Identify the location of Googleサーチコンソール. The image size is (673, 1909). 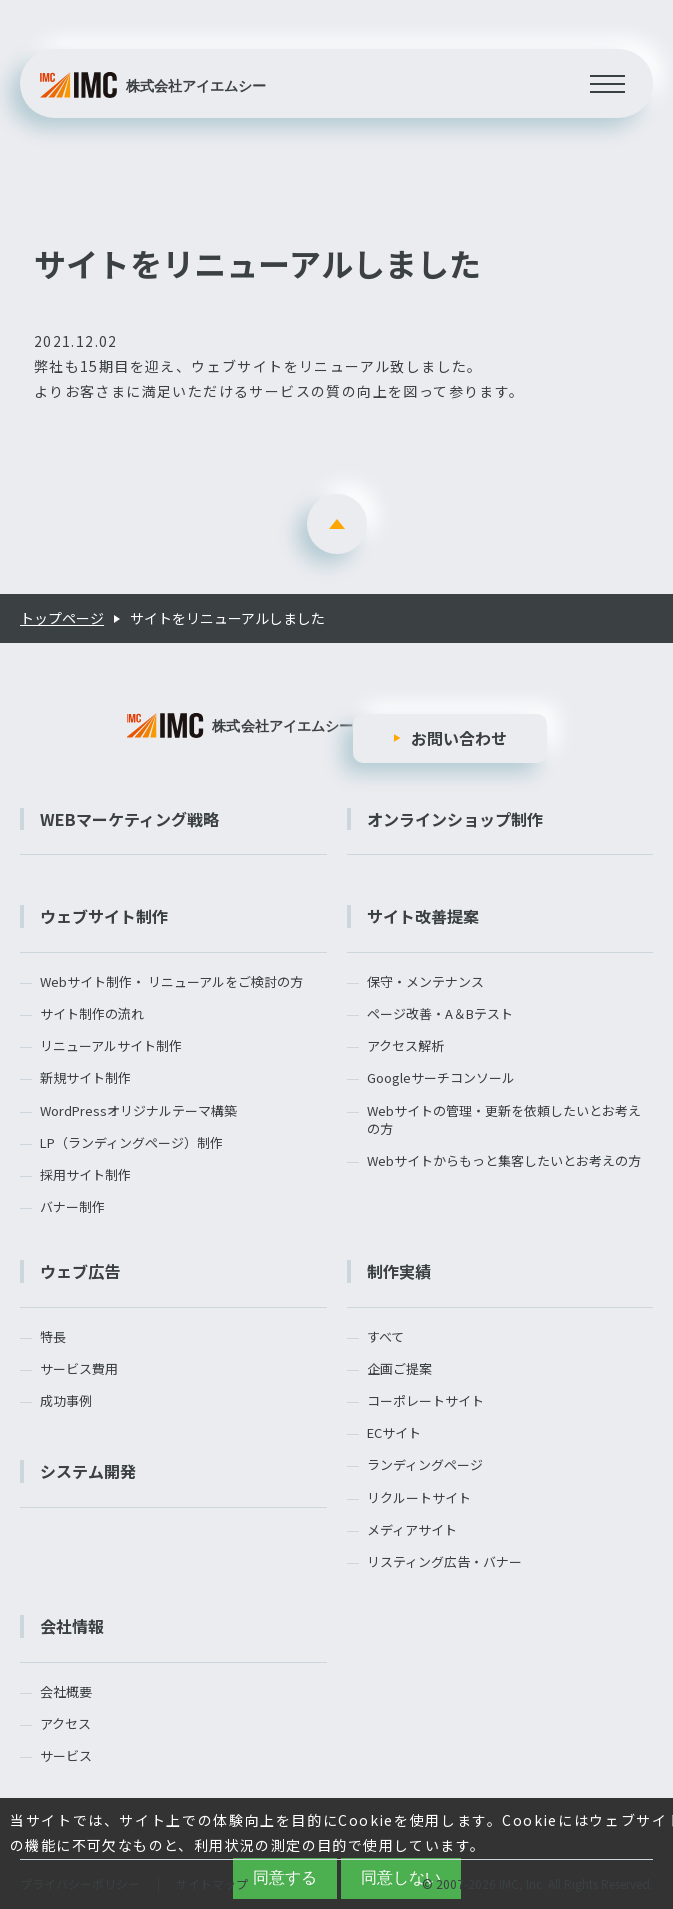
(441, 1078).